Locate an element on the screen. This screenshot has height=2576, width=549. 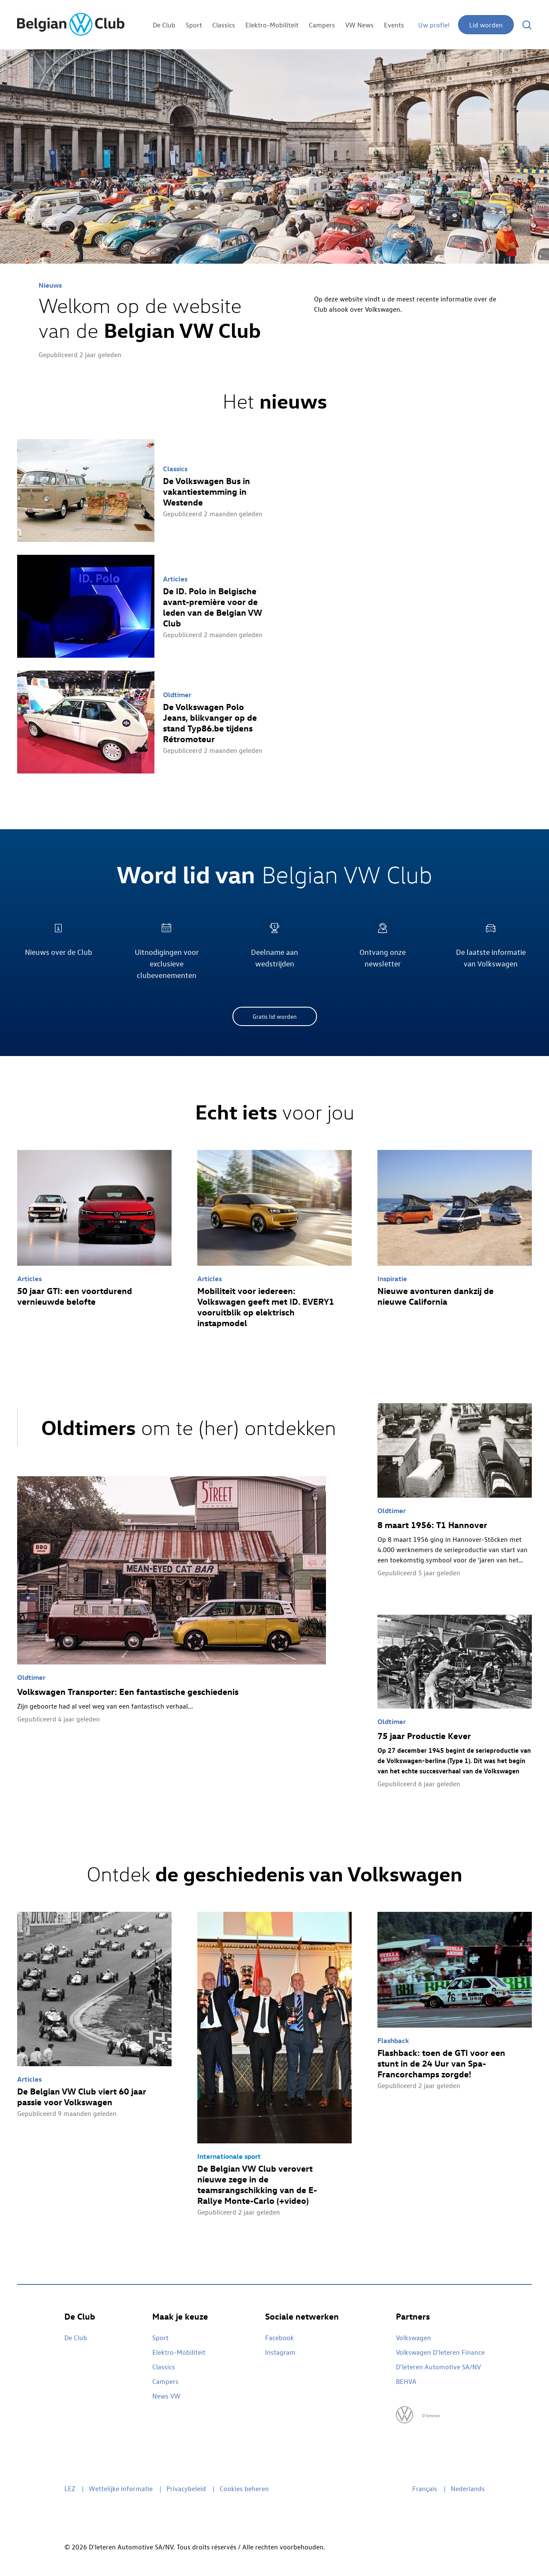
BEHVA is located at coordinates (406, 2381).